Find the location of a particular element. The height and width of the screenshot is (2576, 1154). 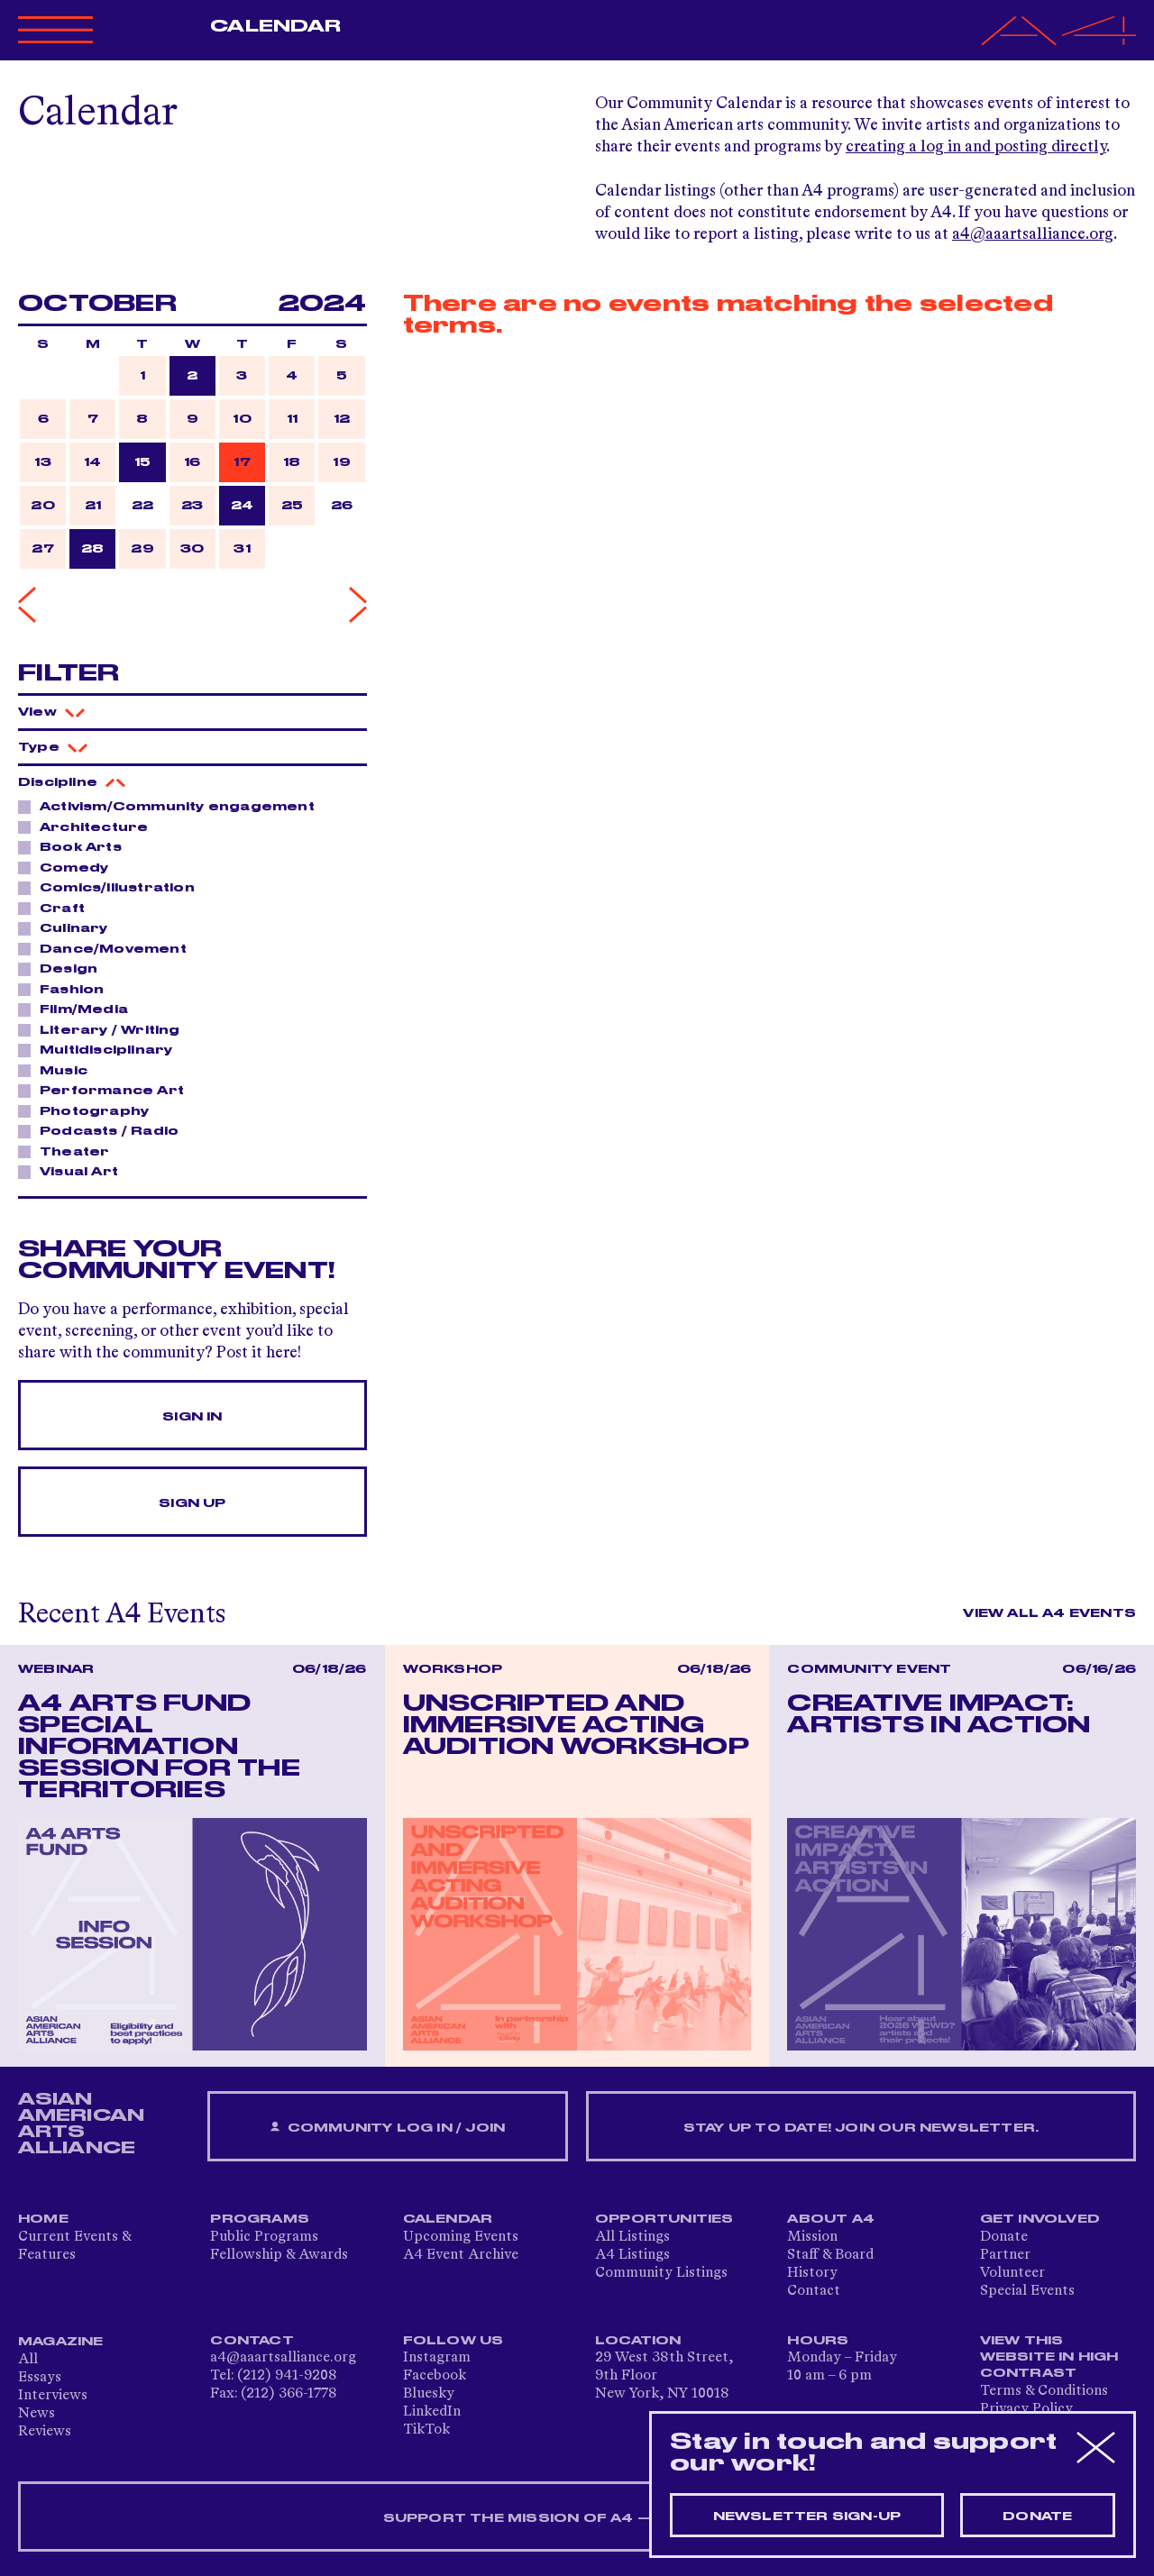

Upcoming Events is located at coordinates (460, 2237).